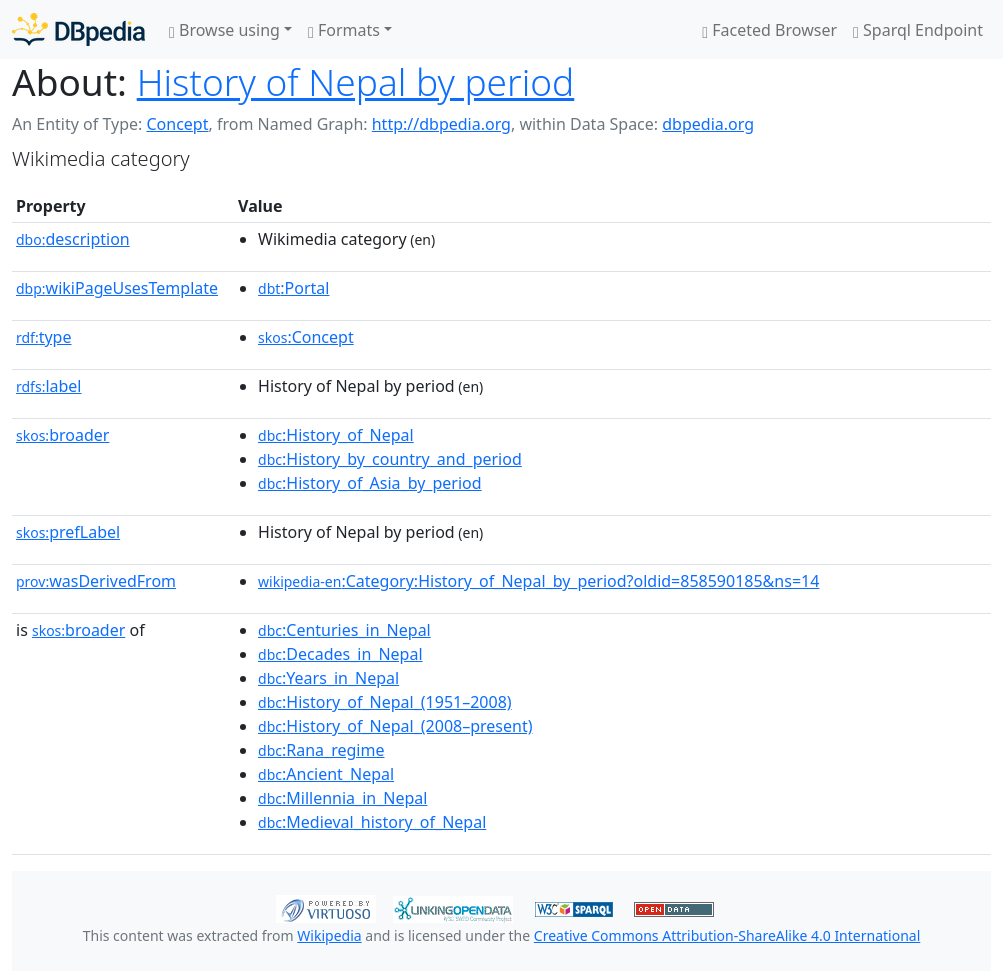 The width and height of the screenshot is (1003, 971). Describe the element at coordinates (177, 124) in the screenshot. I see `Concept` at that location.